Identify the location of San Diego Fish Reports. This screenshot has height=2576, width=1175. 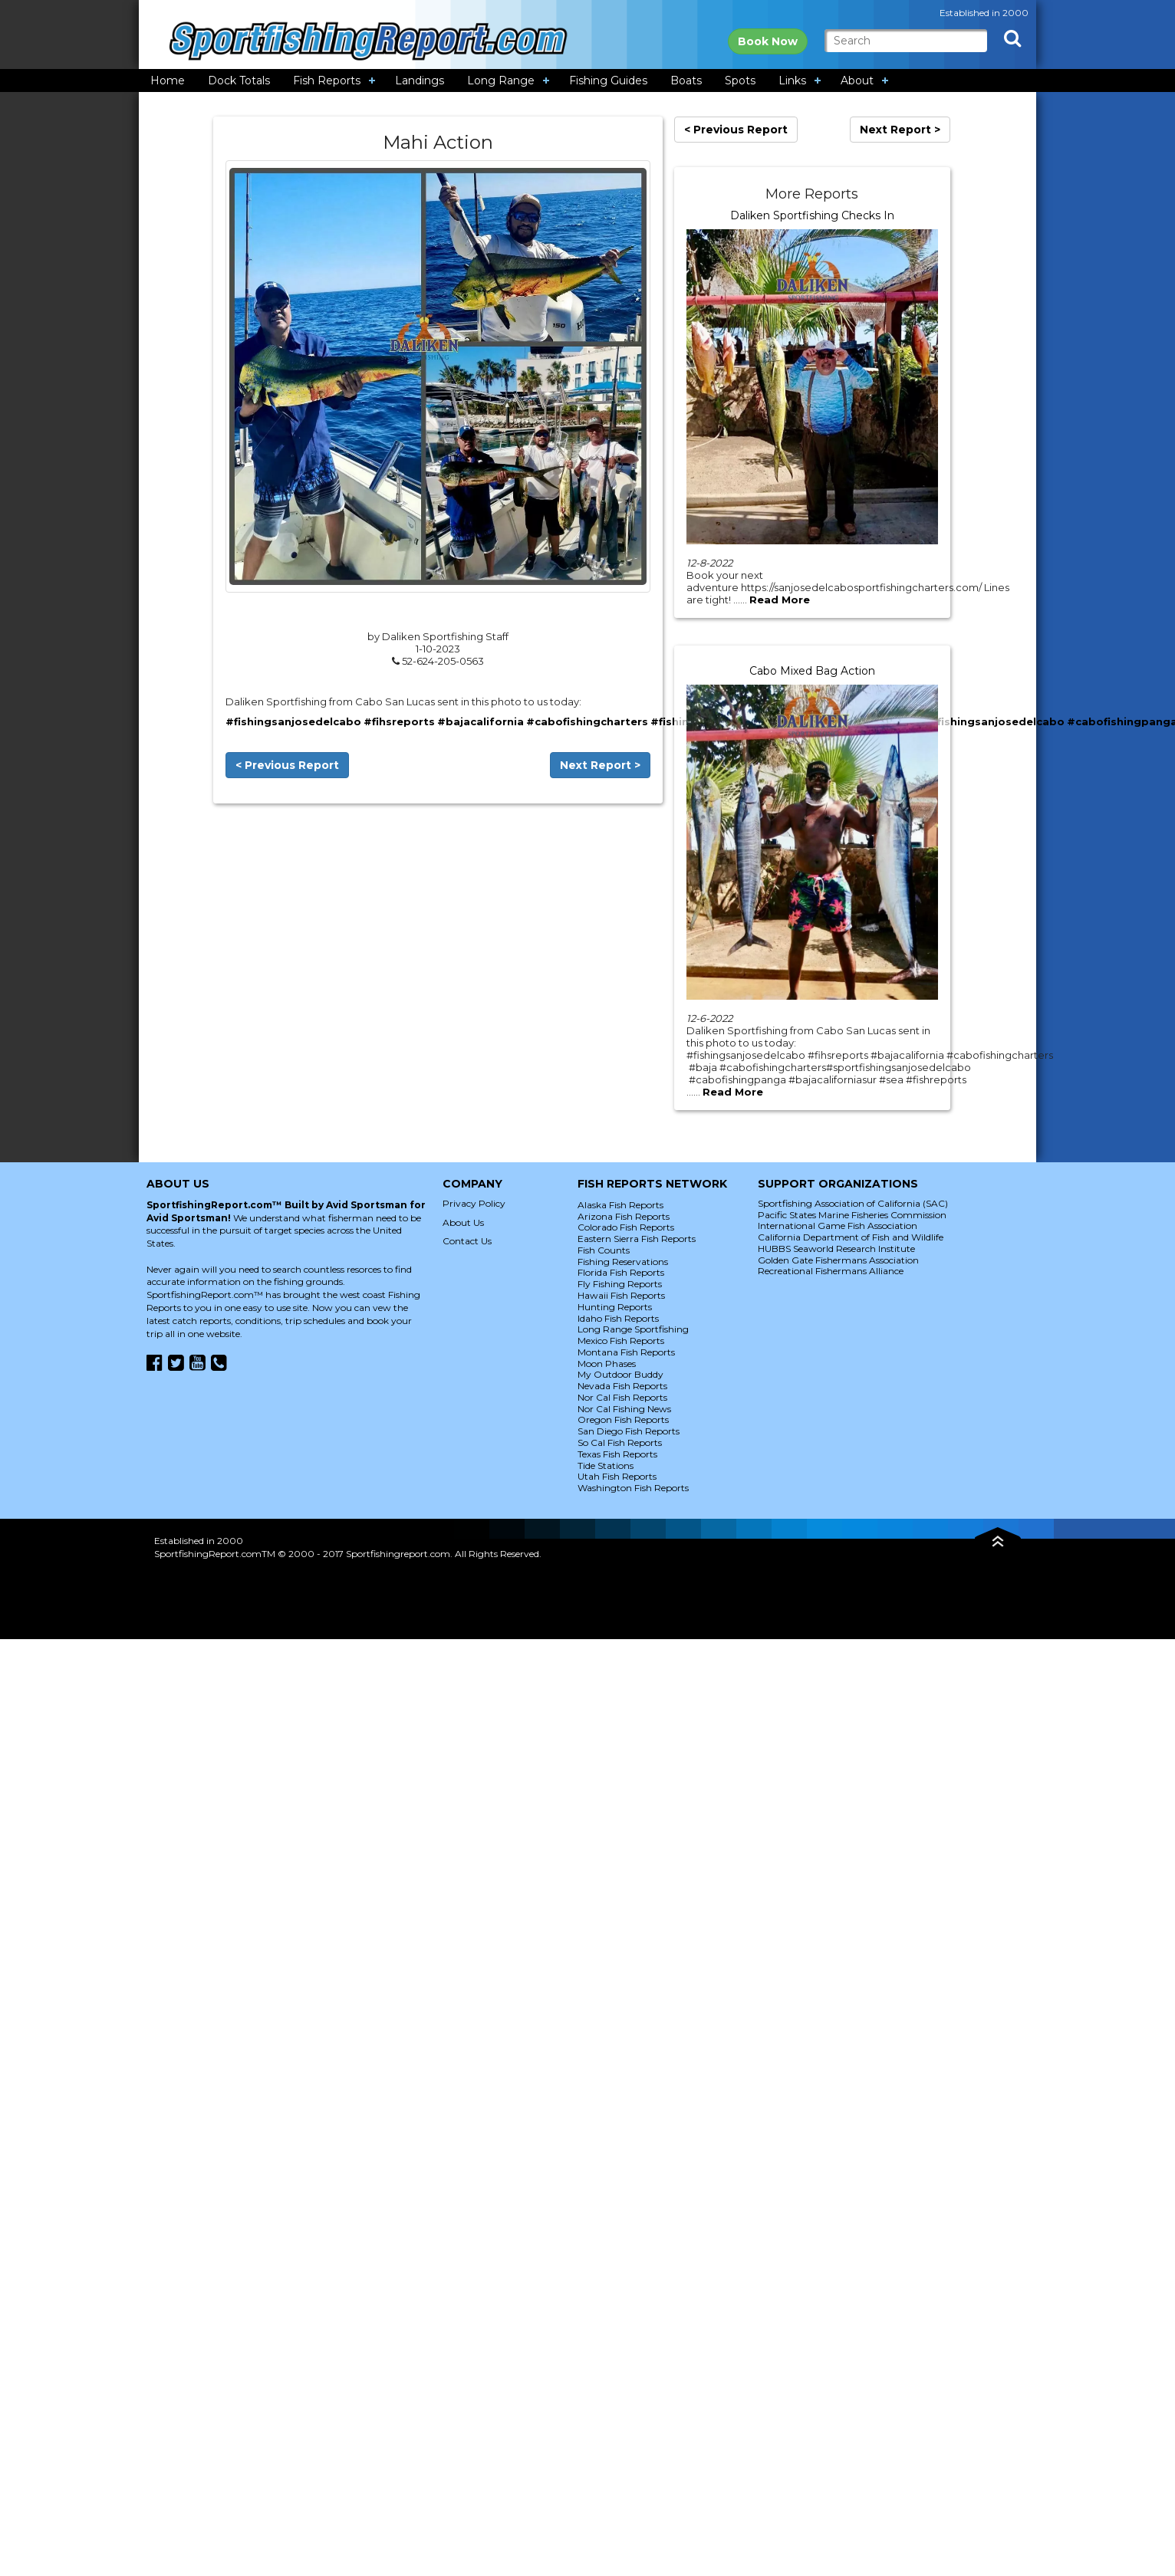
(629, 1431).